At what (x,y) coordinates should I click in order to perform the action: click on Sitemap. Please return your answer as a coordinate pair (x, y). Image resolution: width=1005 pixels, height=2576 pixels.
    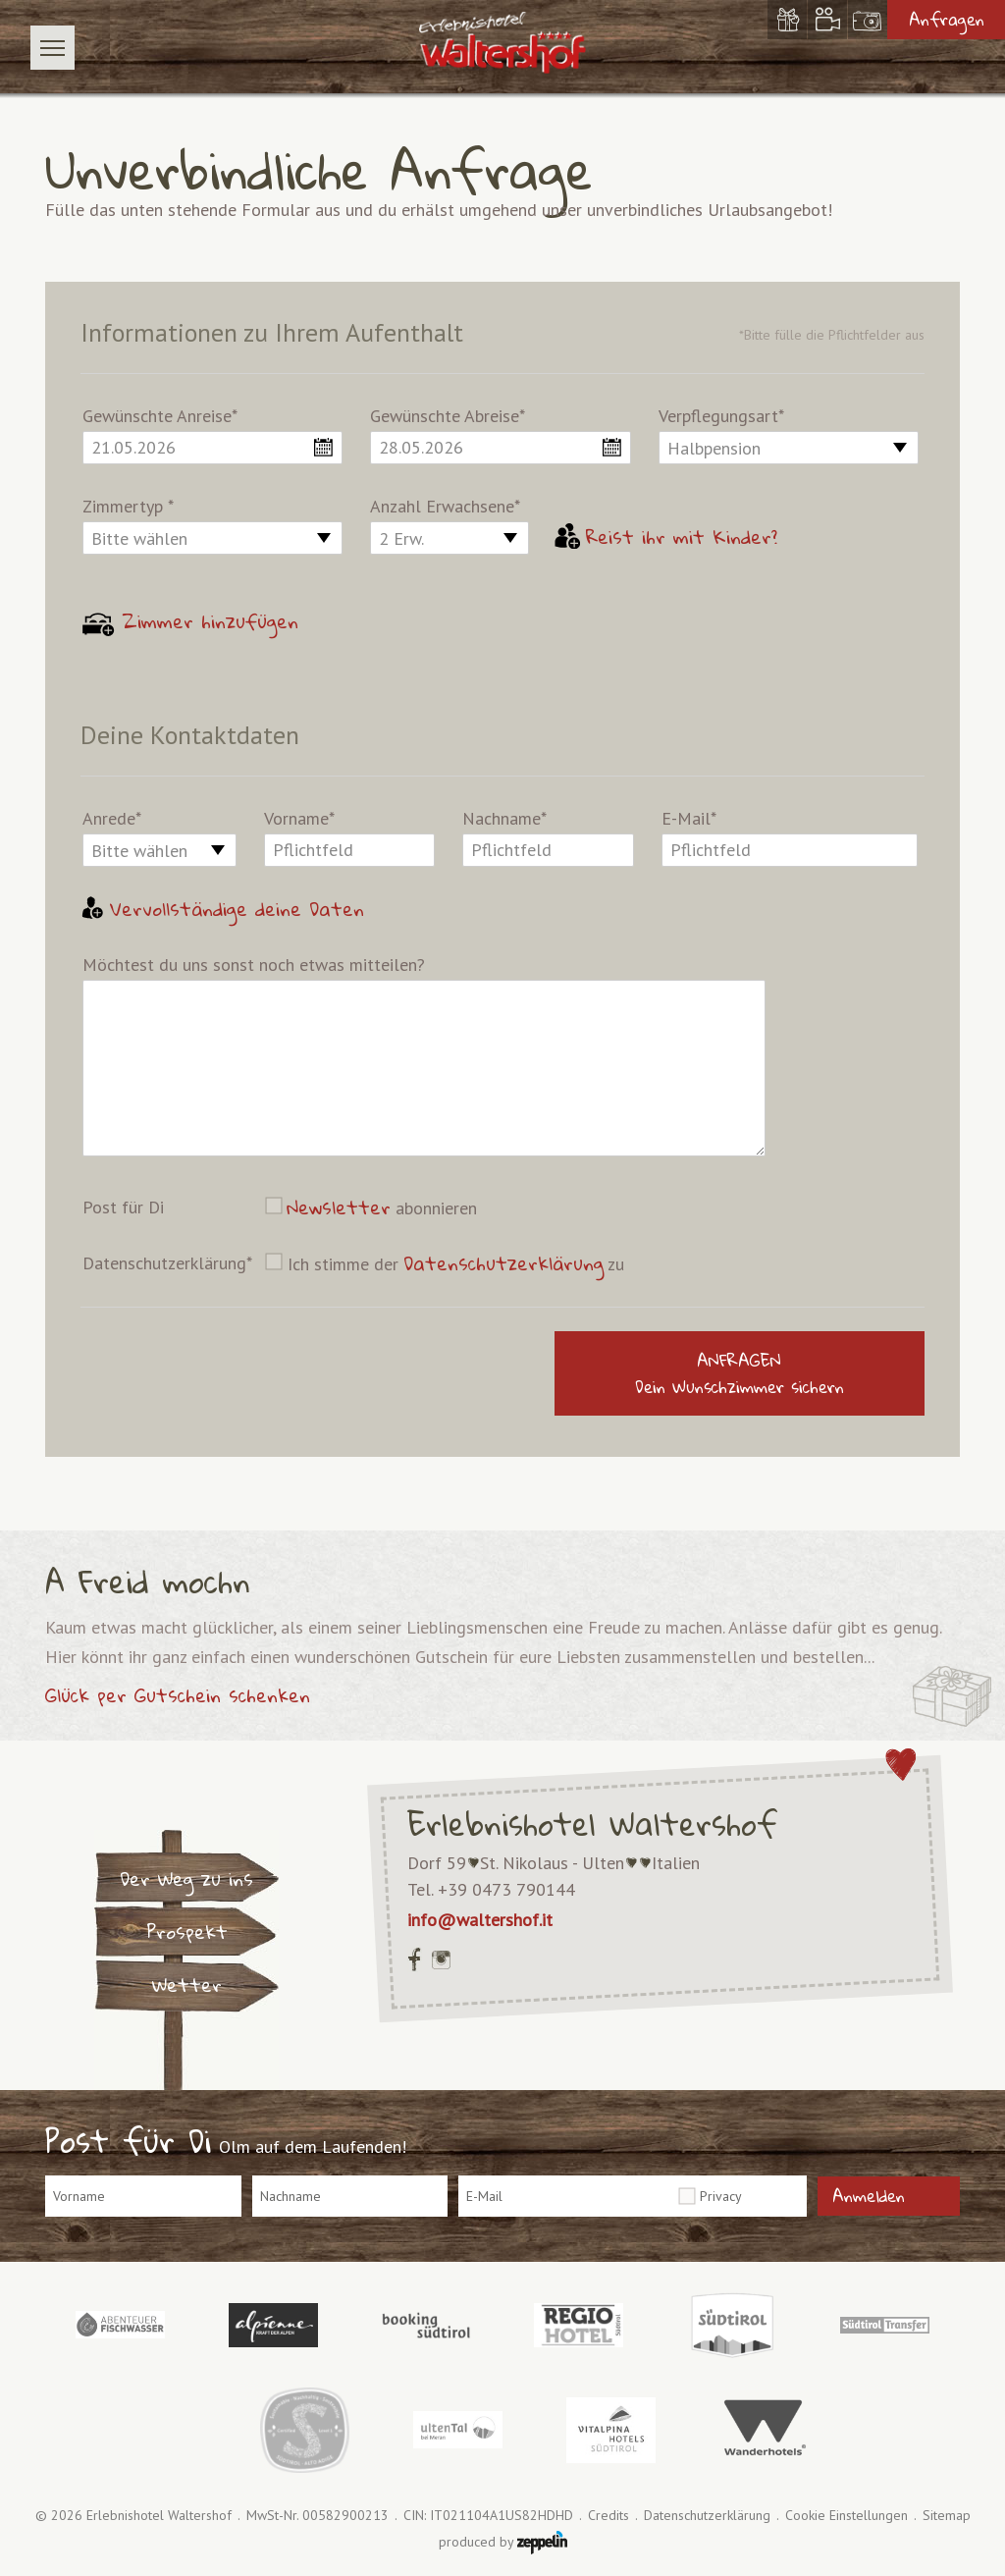
    Looking at the image, I should click on (947, 2515).